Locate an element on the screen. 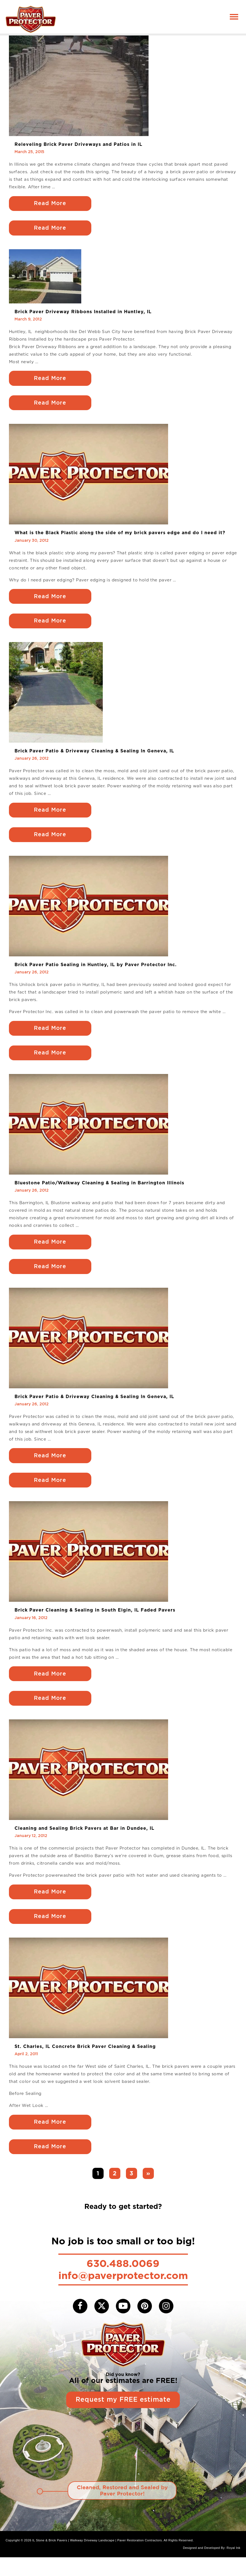 Image resolution: width=246 pixels, height=2576 pixels. What is the Black Plastic along the side of my brick pavers edge and do I need it? is located at coordinates (120, 536).